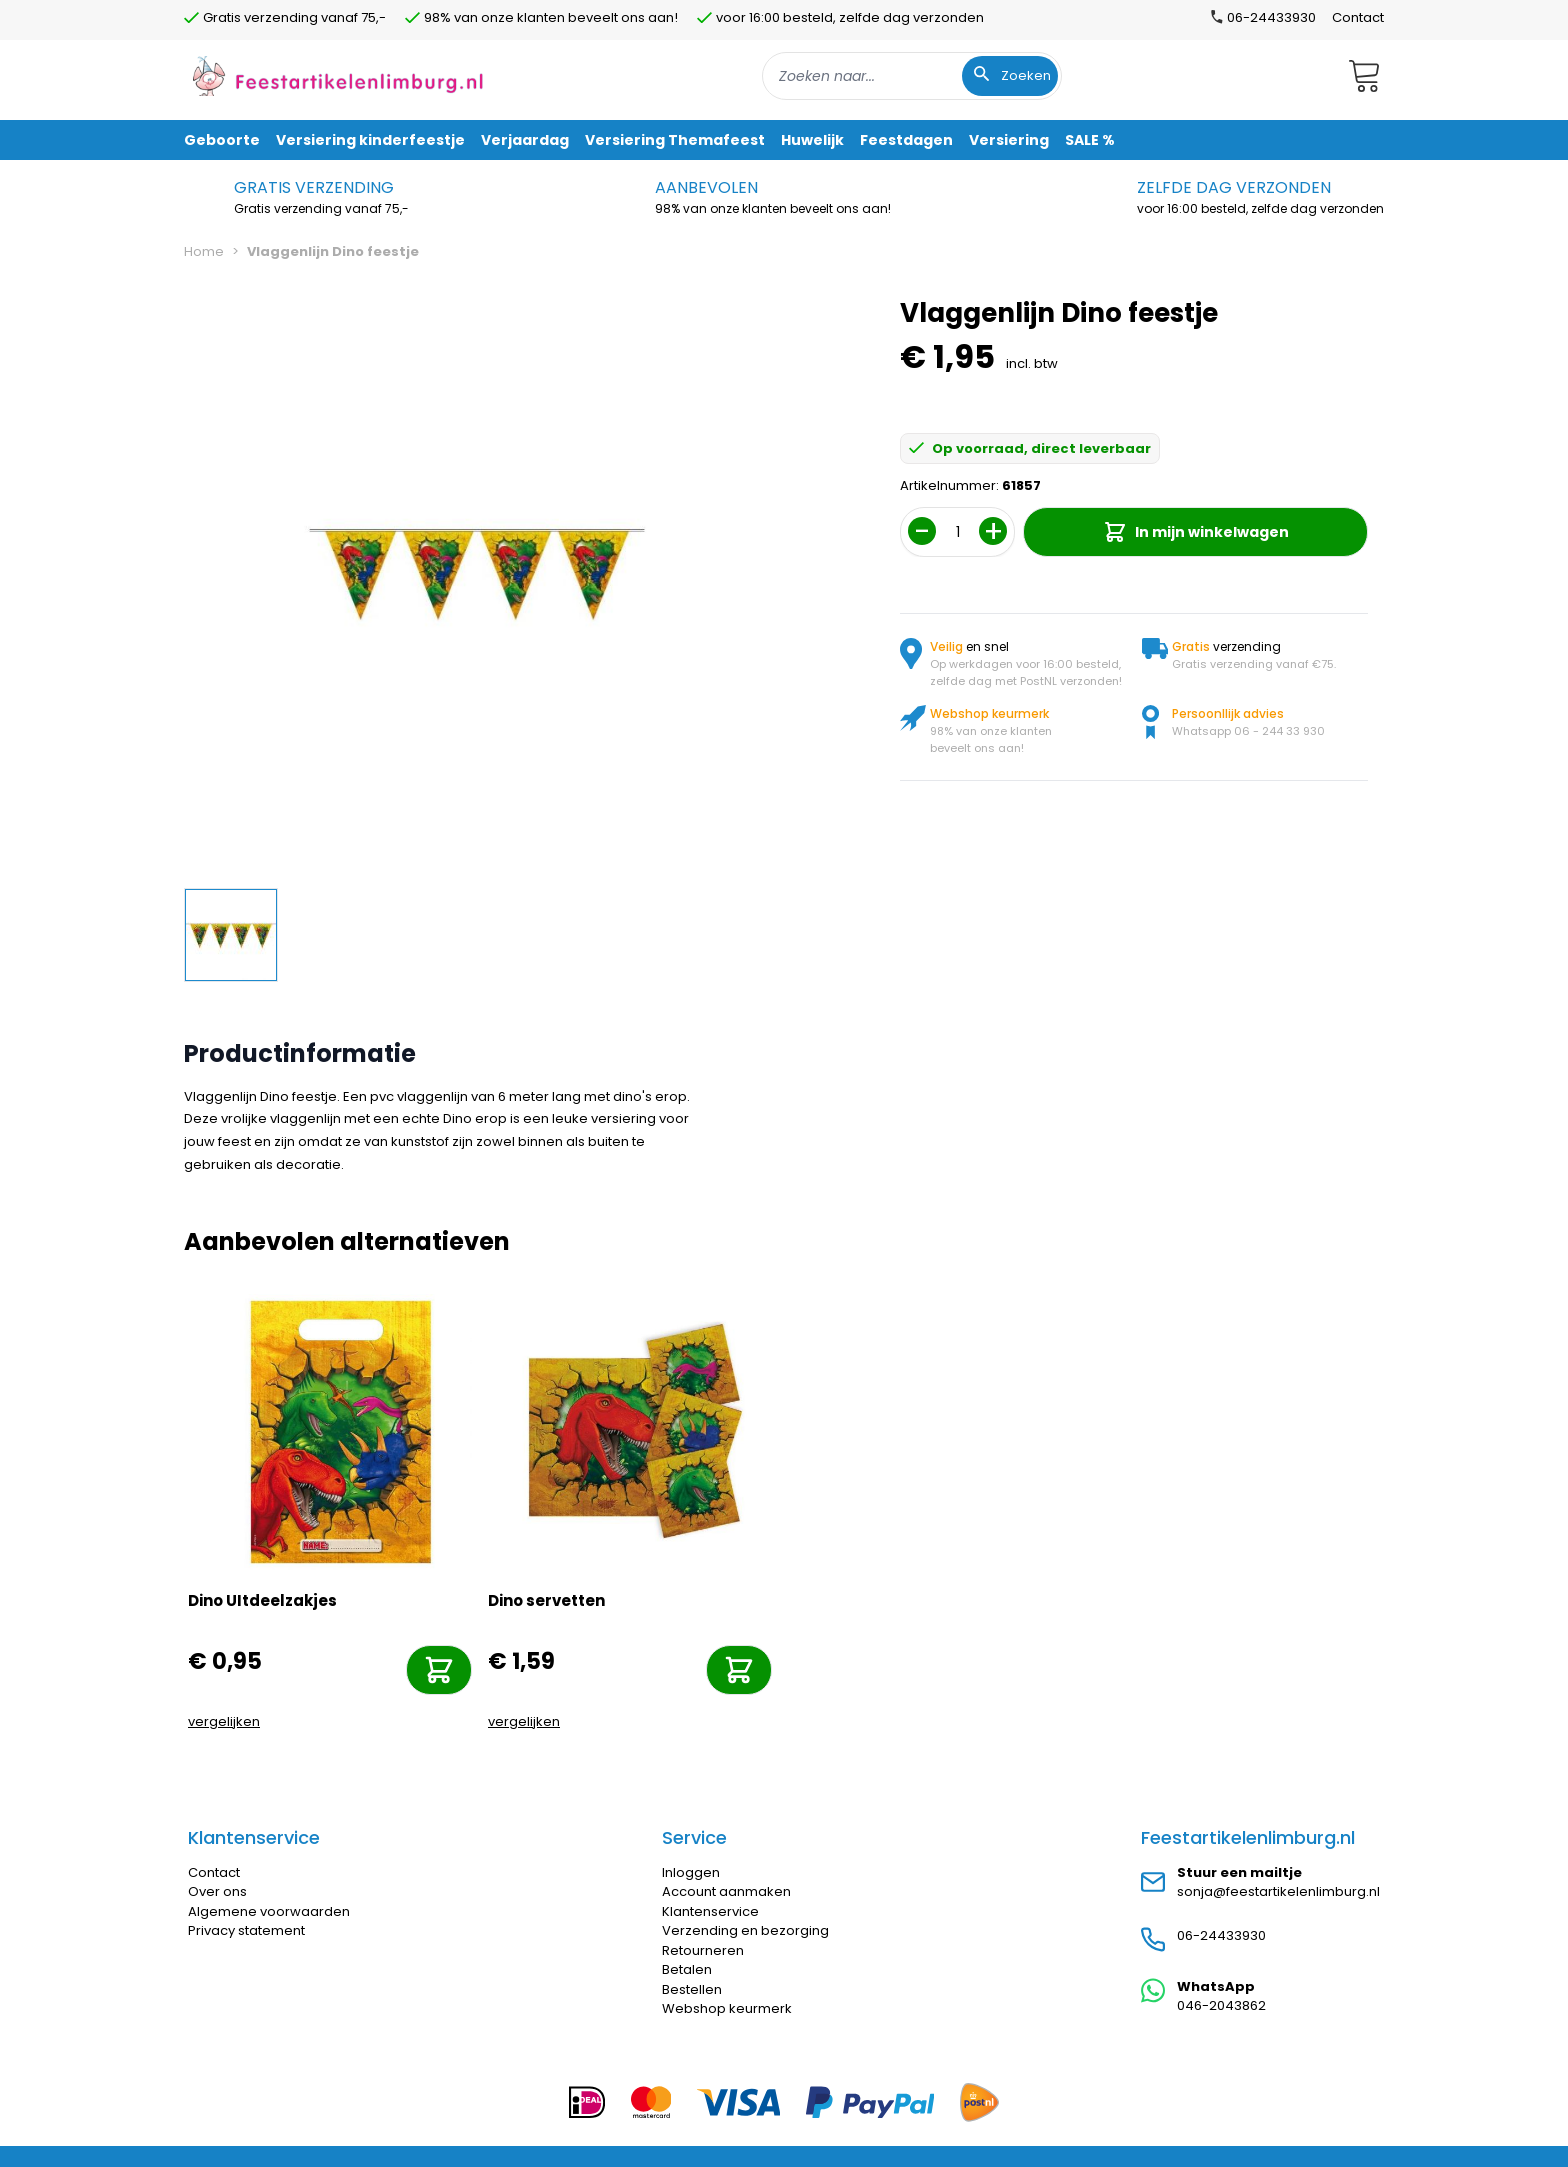 This screenshot has width=1568, height=2167. What do you see at coordinates (912, 76) in the screenshot?
I see `[combobox]` at bounding box center [912, 76].